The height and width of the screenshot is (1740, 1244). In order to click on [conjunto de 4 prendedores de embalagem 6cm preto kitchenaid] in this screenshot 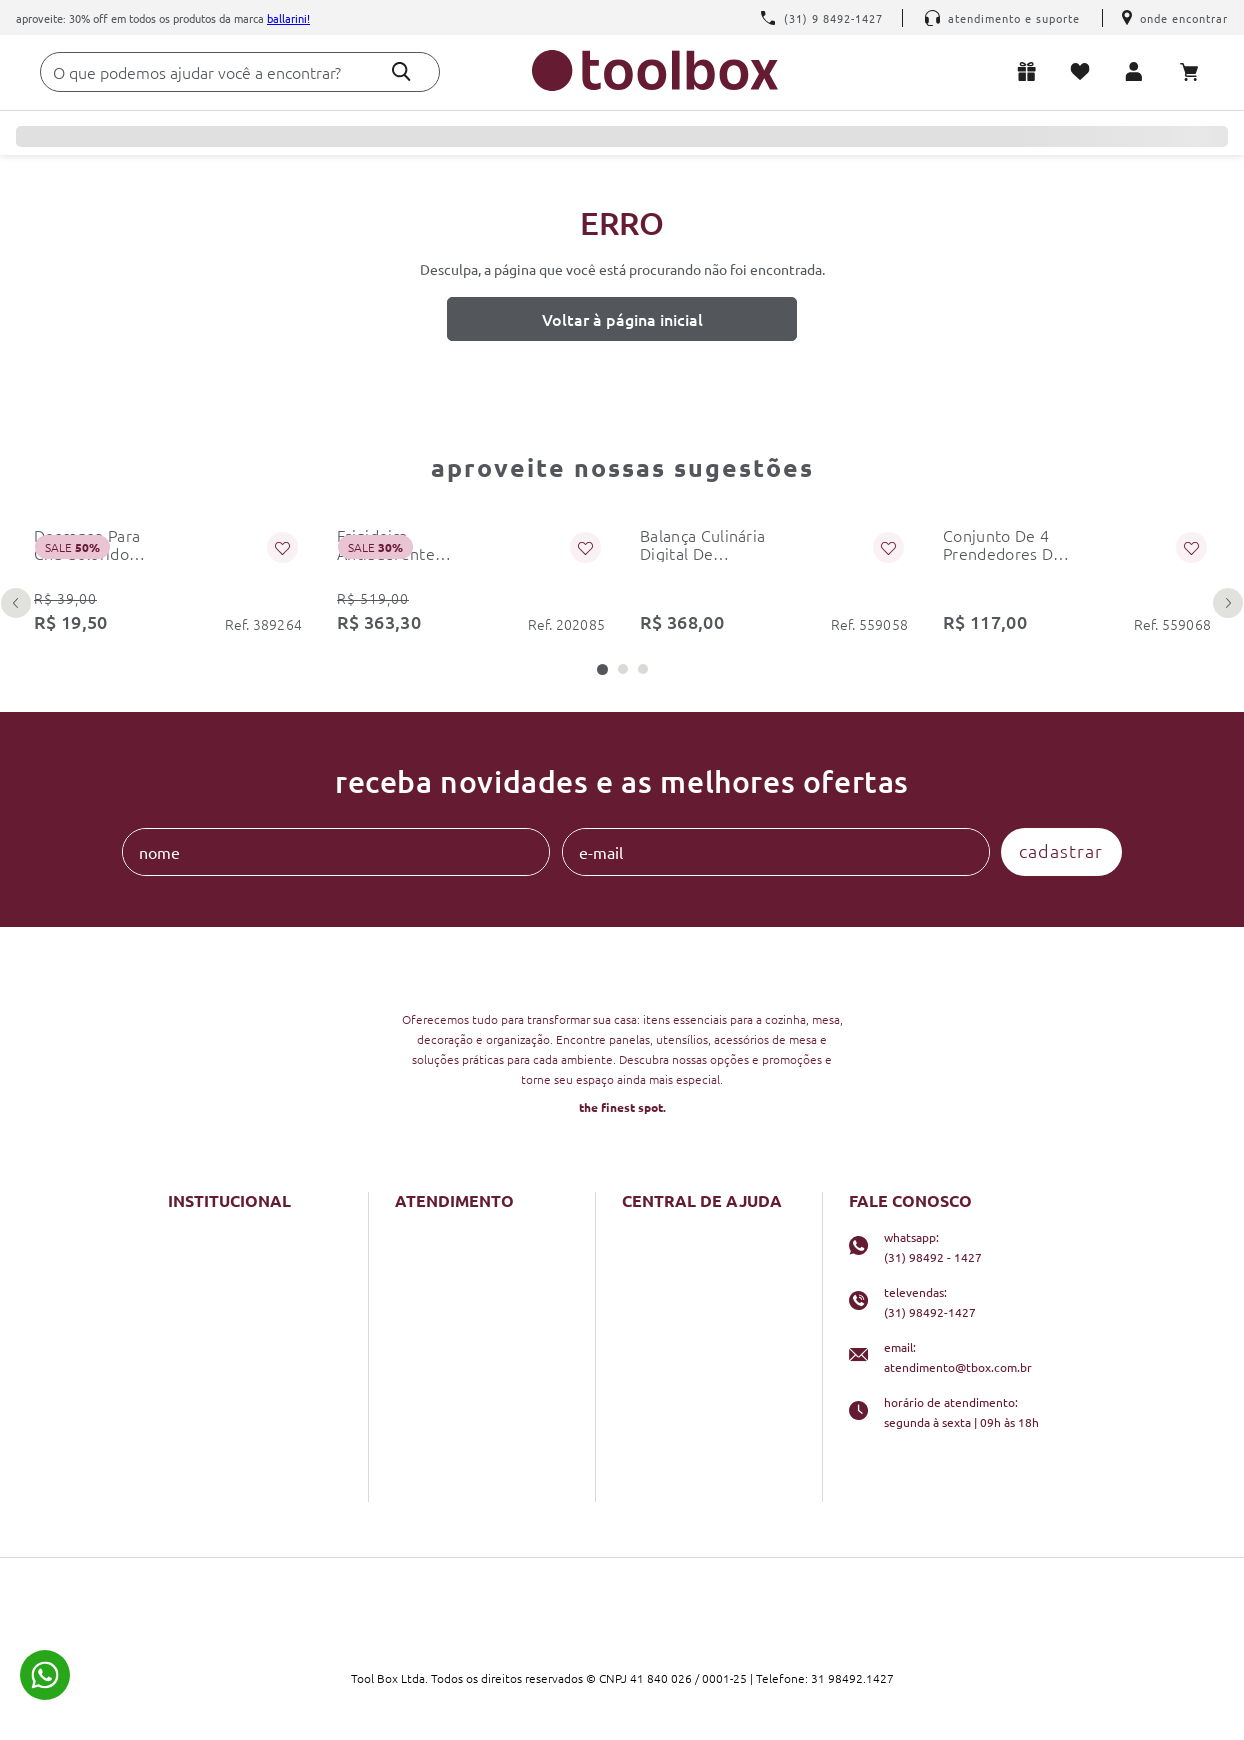, I will do `click(1076, 573)`.